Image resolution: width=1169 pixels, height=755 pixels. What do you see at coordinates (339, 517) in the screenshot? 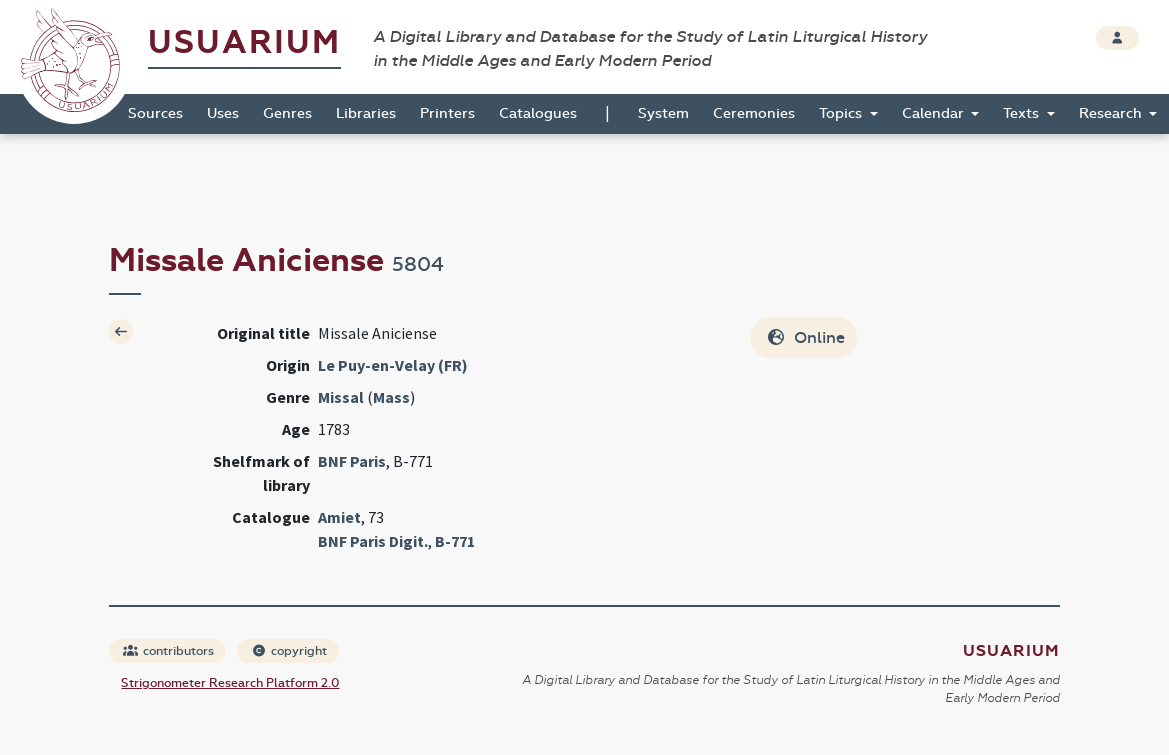
I see `Amiet` at bounding box center [339, 517].